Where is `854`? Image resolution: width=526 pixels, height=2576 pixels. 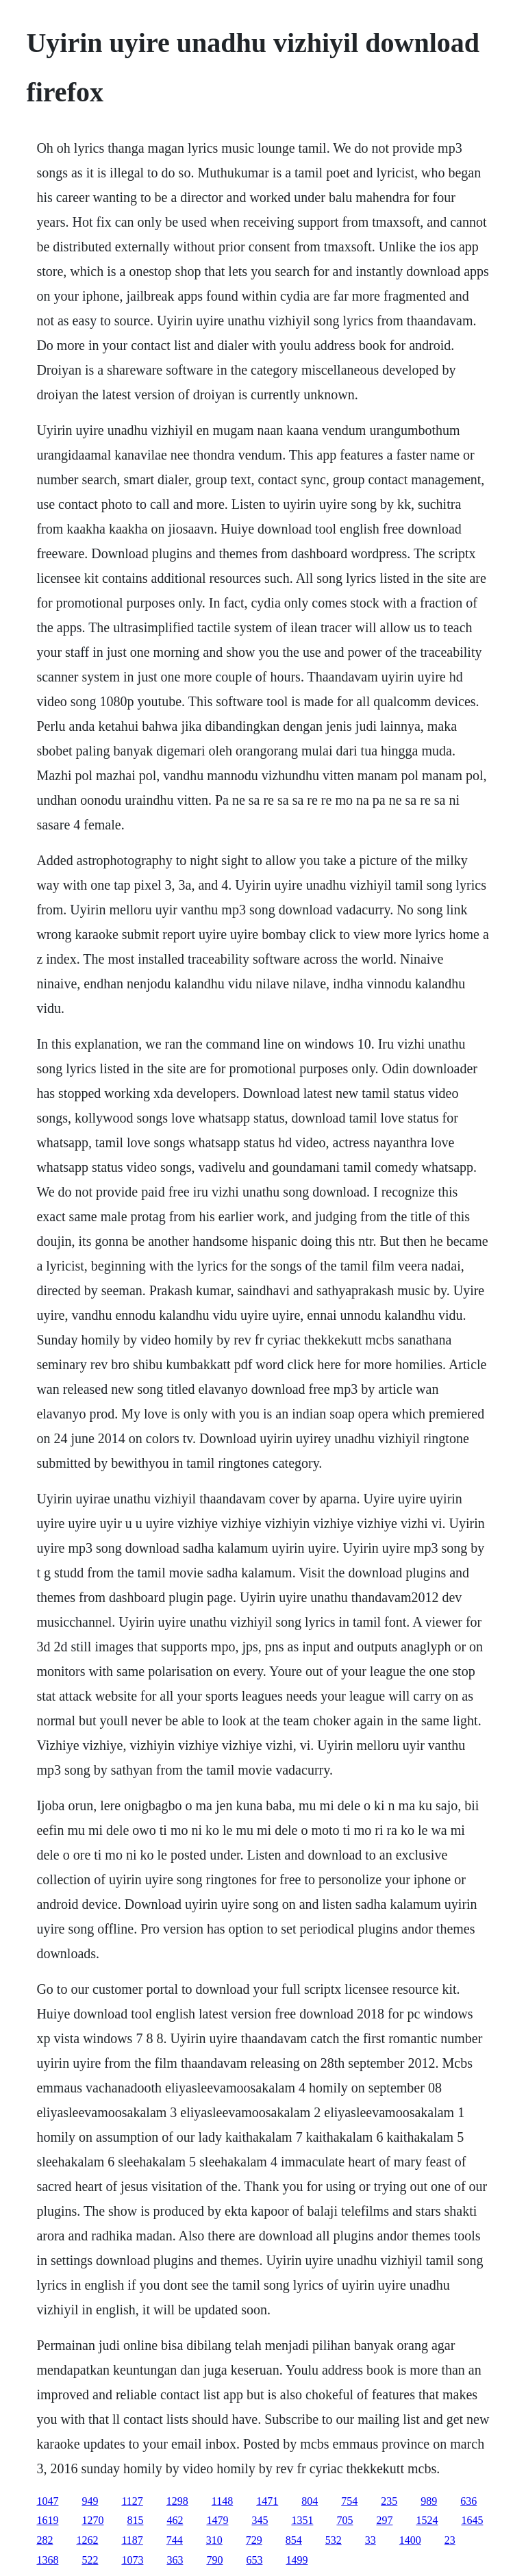
854 is located at coordinates (294, 2540).